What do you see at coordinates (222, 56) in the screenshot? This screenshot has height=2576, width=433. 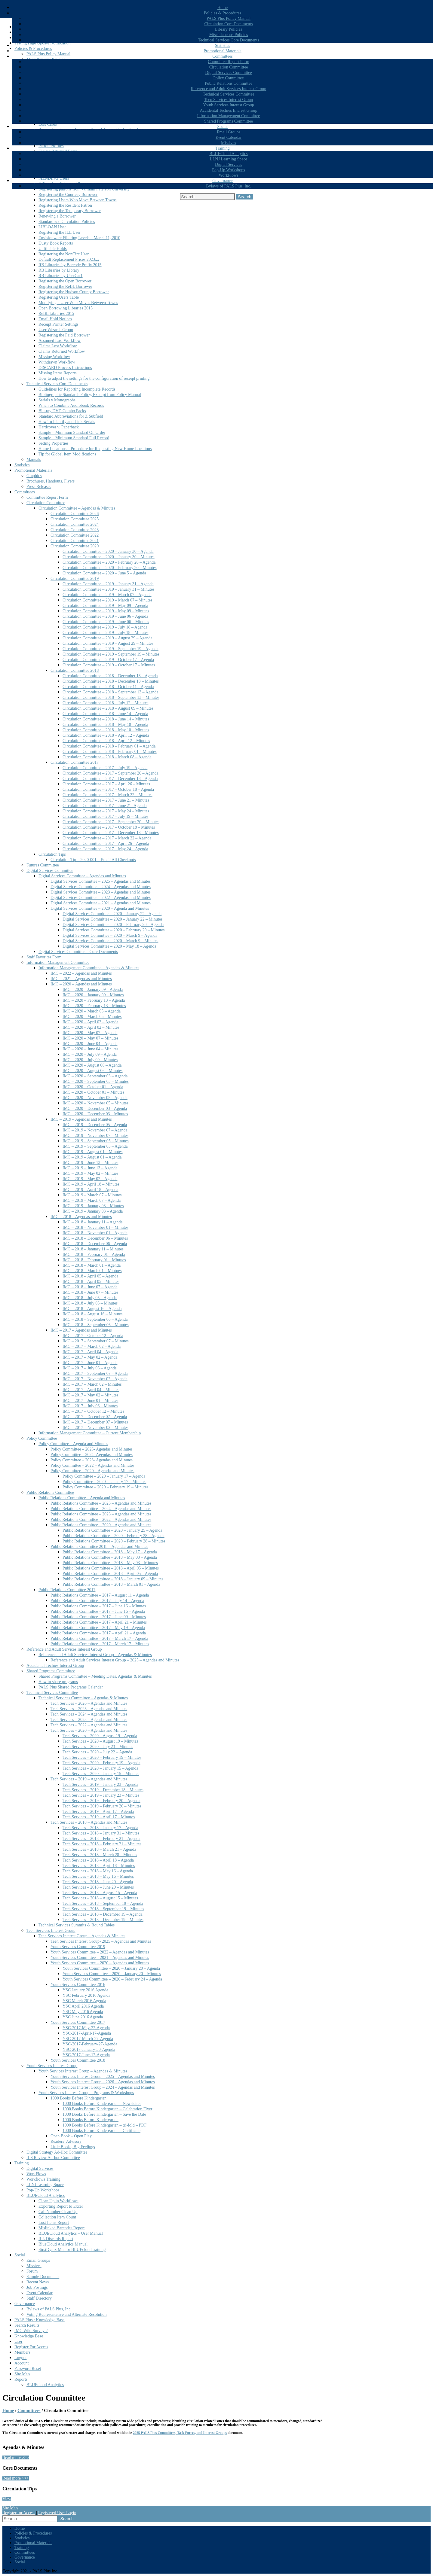 I see `Committees` at bounding box center [222, 56].